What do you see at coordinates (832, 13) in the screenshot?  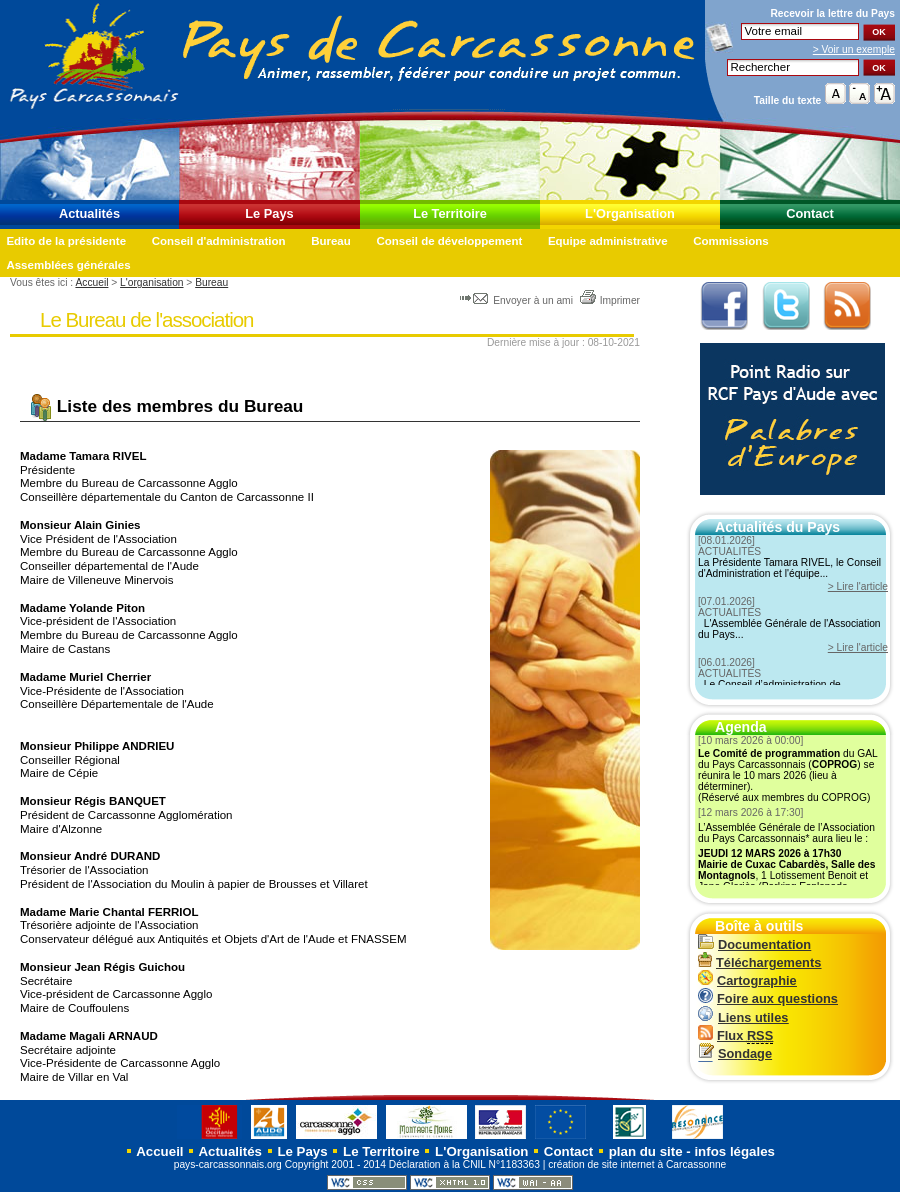 I see `Recevoir la du Pays` at bounding box center [832, 13].